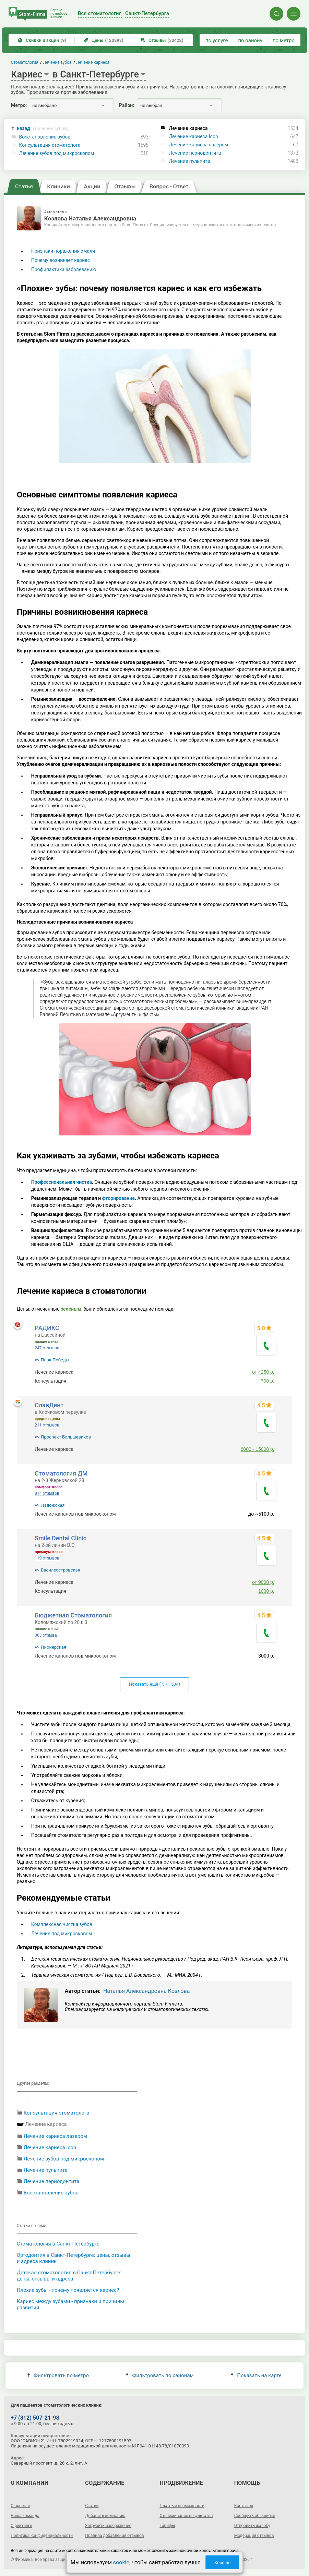  Describe the element at coordinates (45, 136) in the screenshot. I see `Восстановление зубов` at that location.